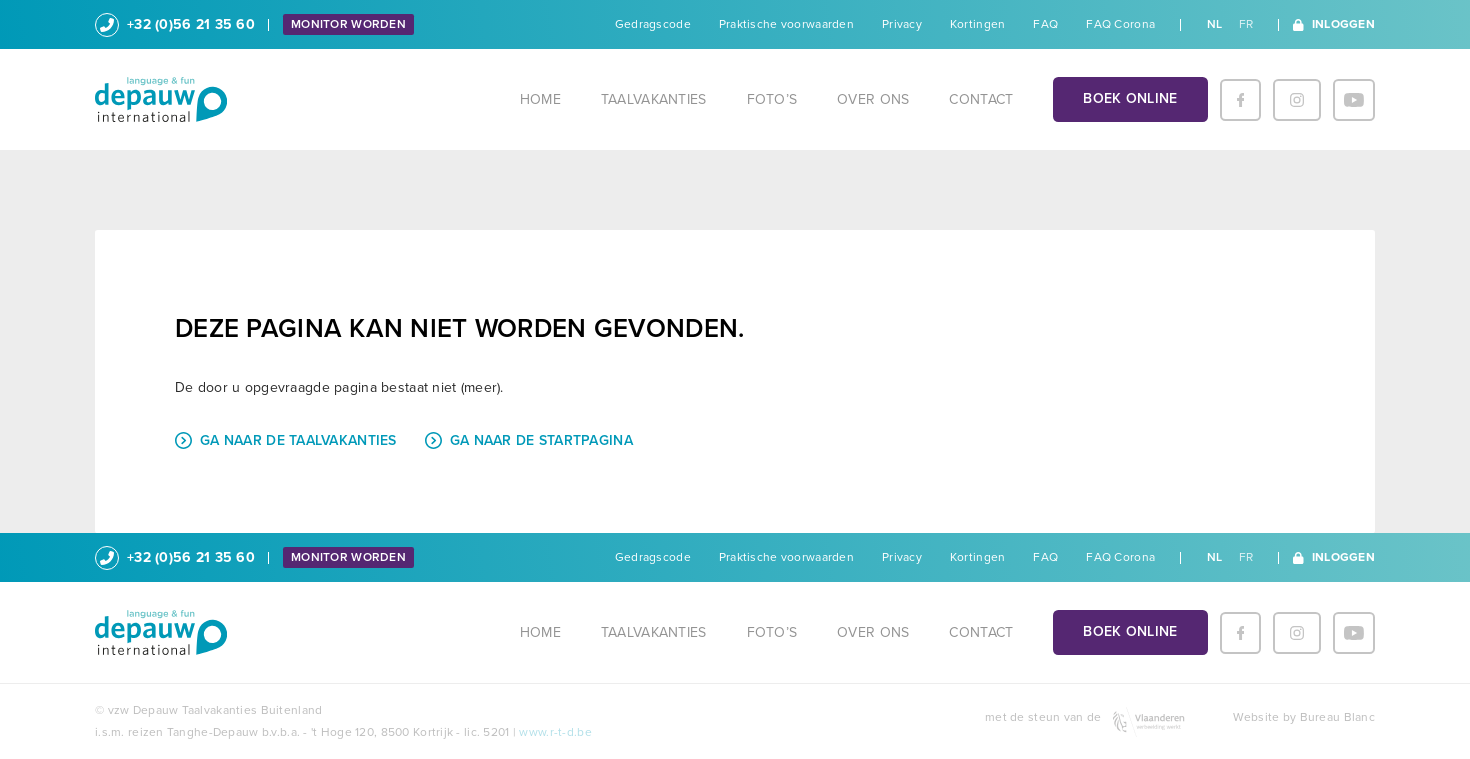 This screenshot has height=759, width=1470. What do you see at coordinates (286, 440) in the screenshot?
I see `Ga naar de taalvakanties` at bounding box center [286, 440].